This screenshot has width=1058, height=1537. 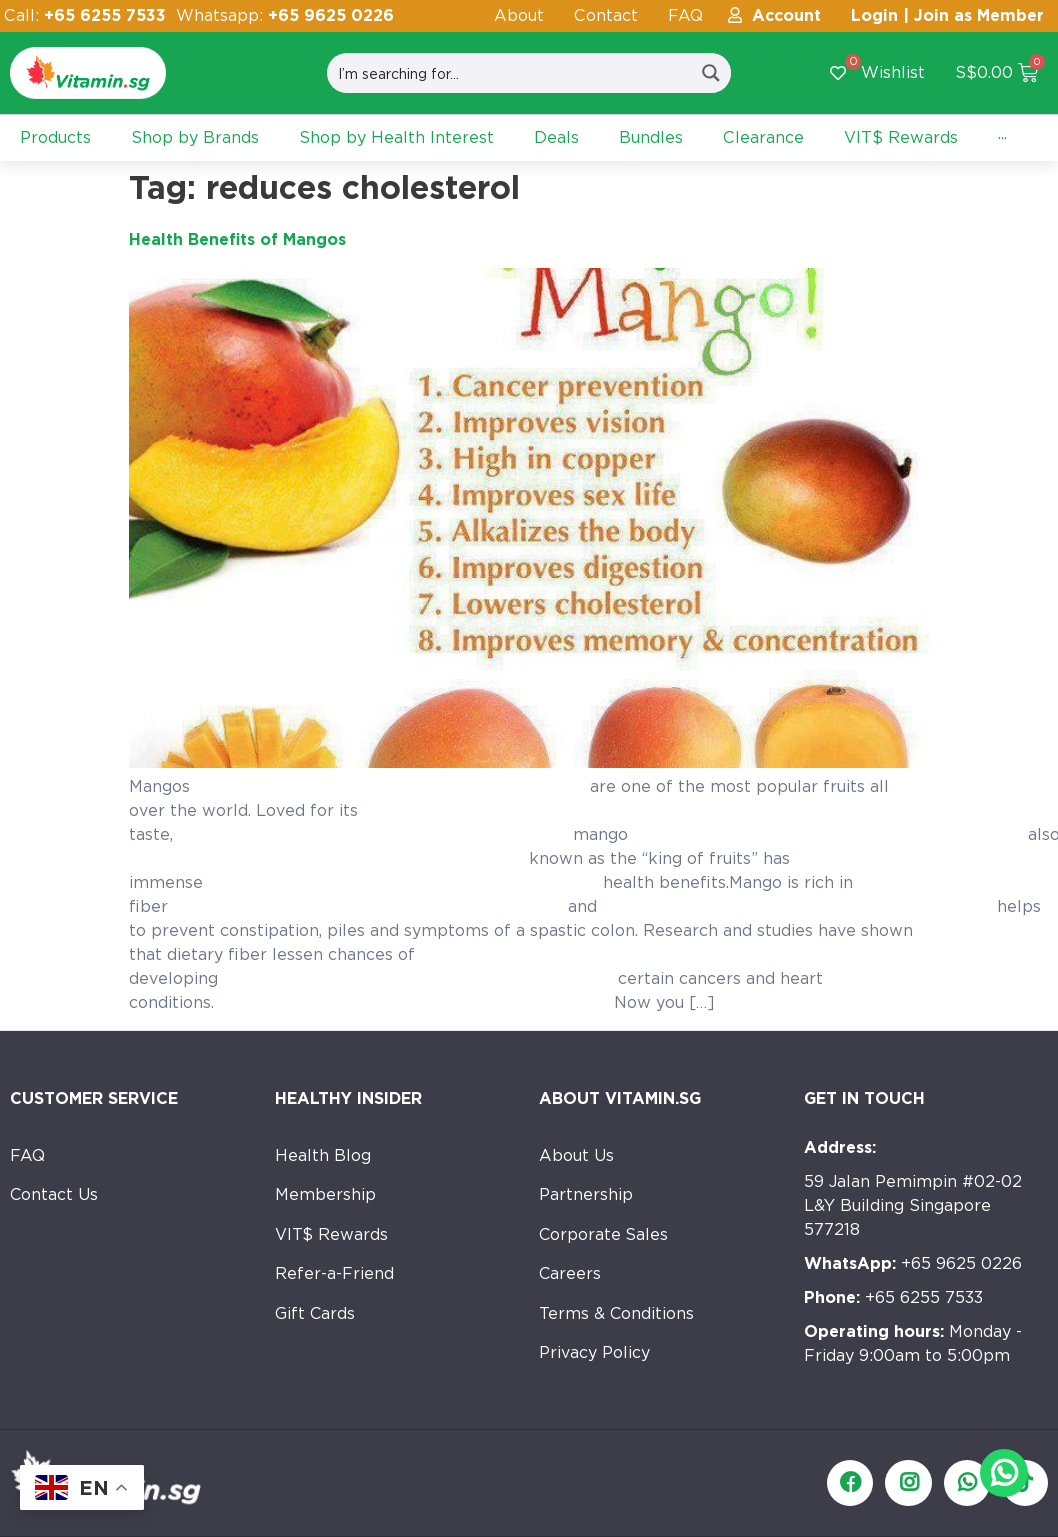 I want to click on Whatsapp:, so click(x=285, y=15).